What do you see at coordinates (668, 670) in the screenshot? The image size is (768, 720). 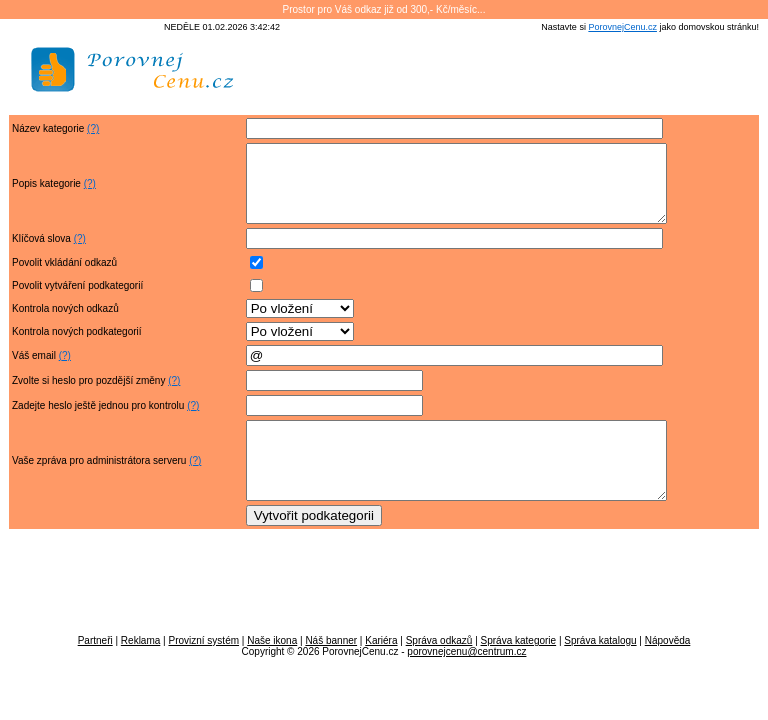 I see `Nápověda` at bounding box center [668, 670].